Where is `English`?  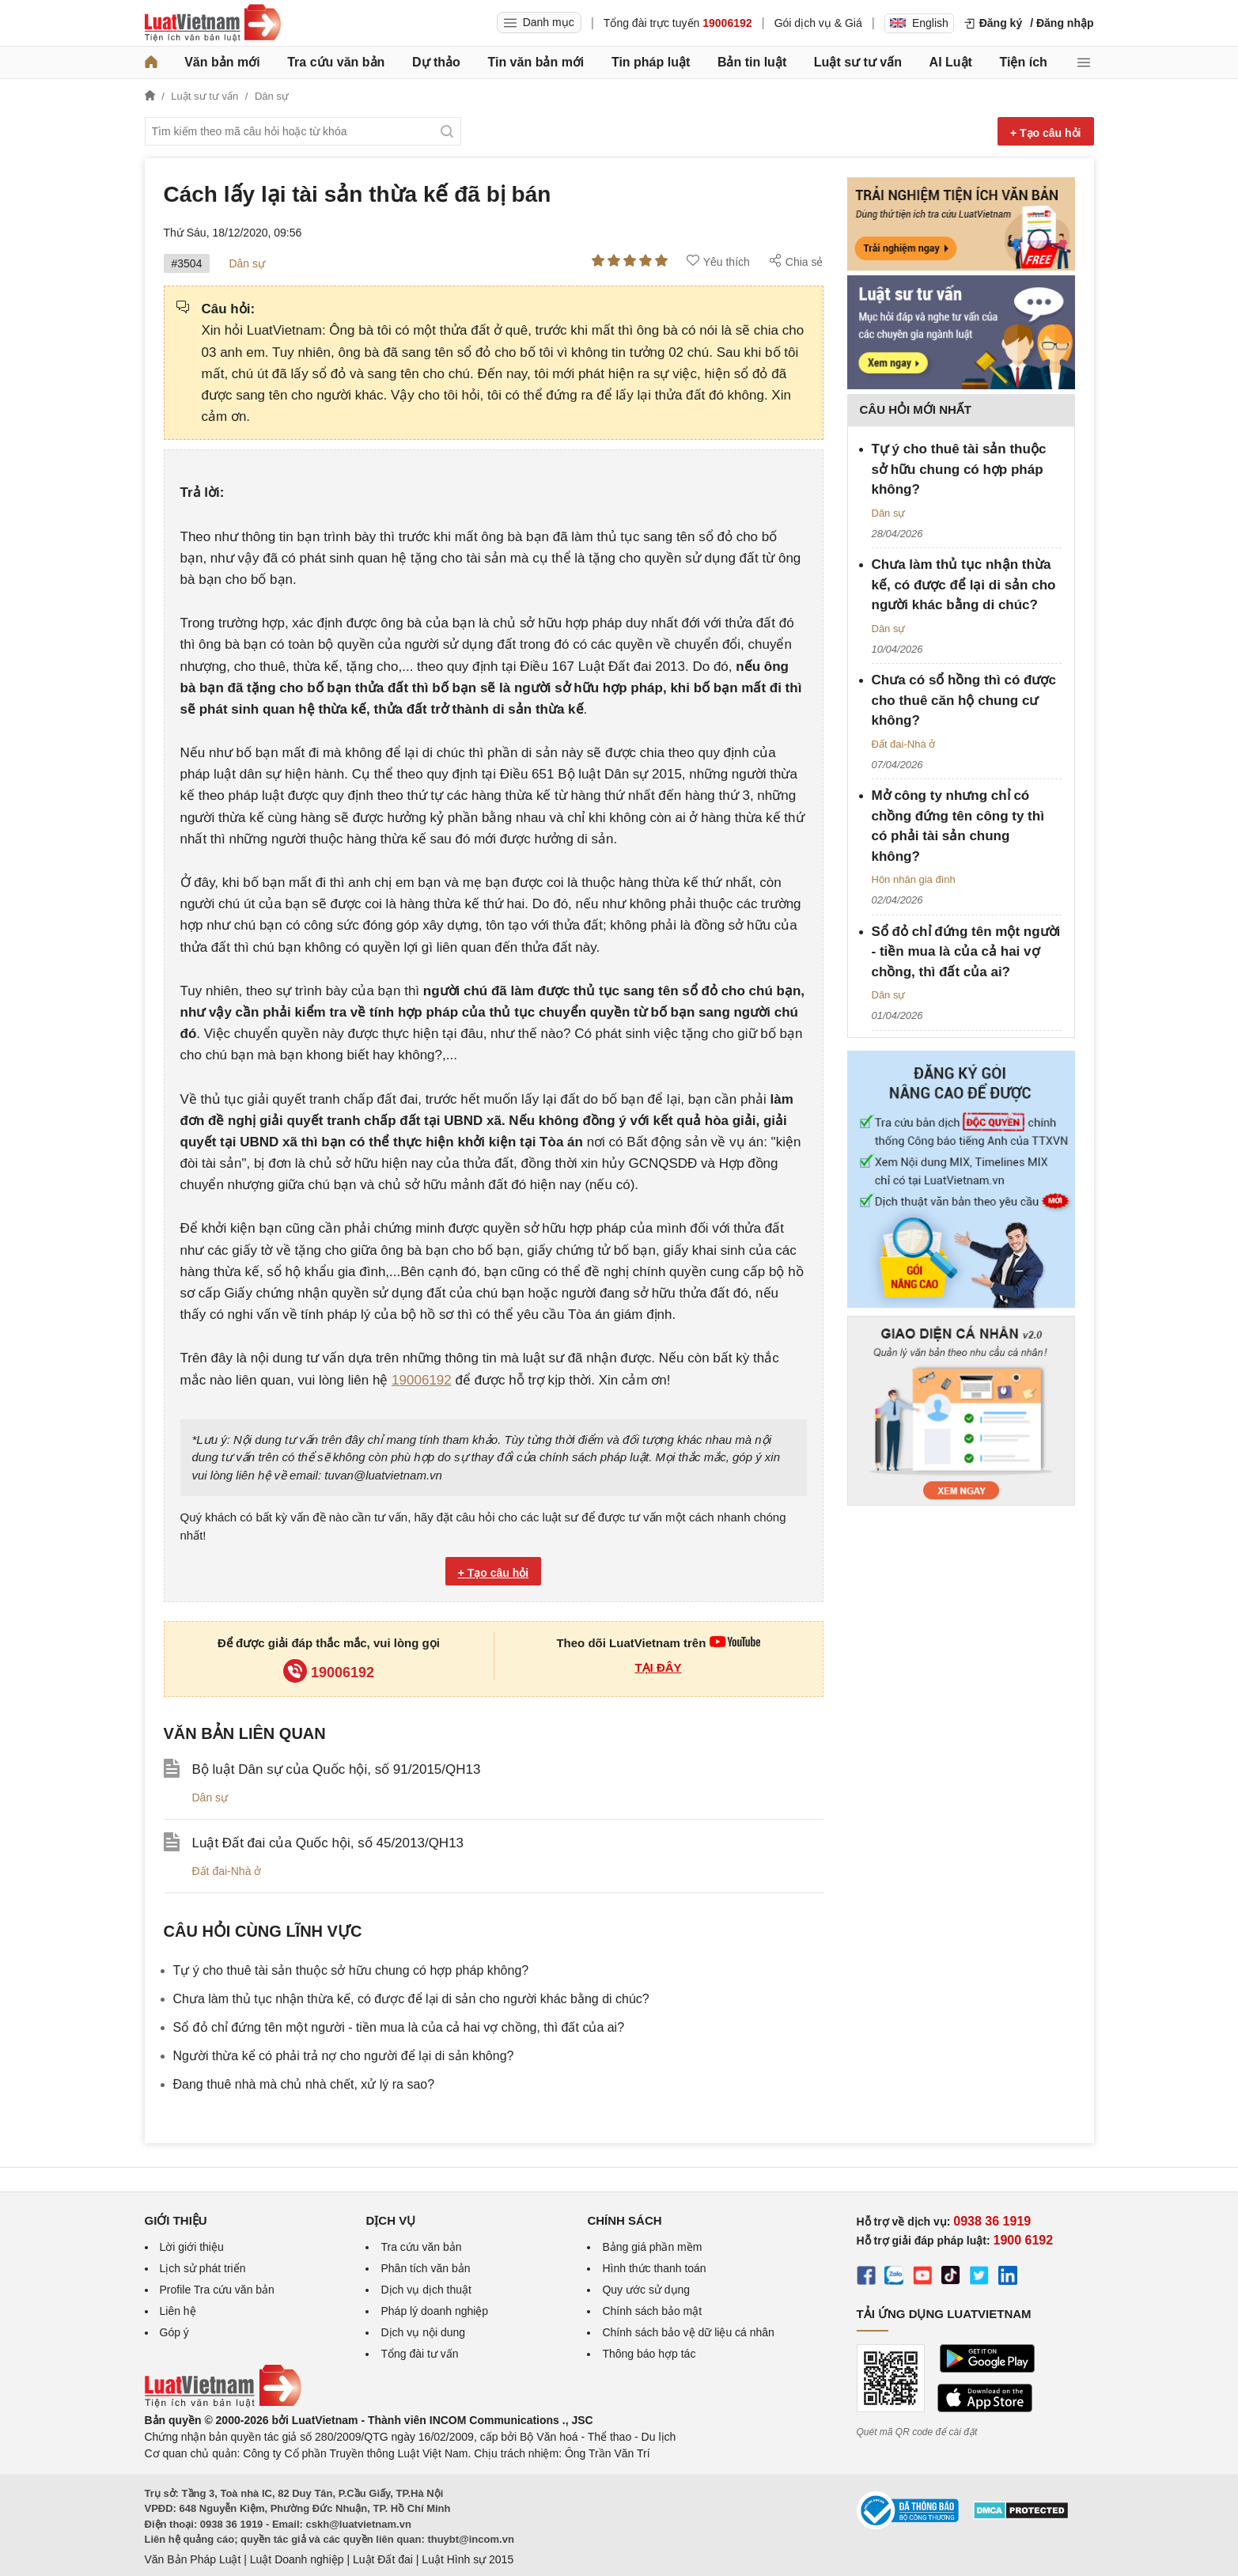
English is located at coordinates (919, 23).